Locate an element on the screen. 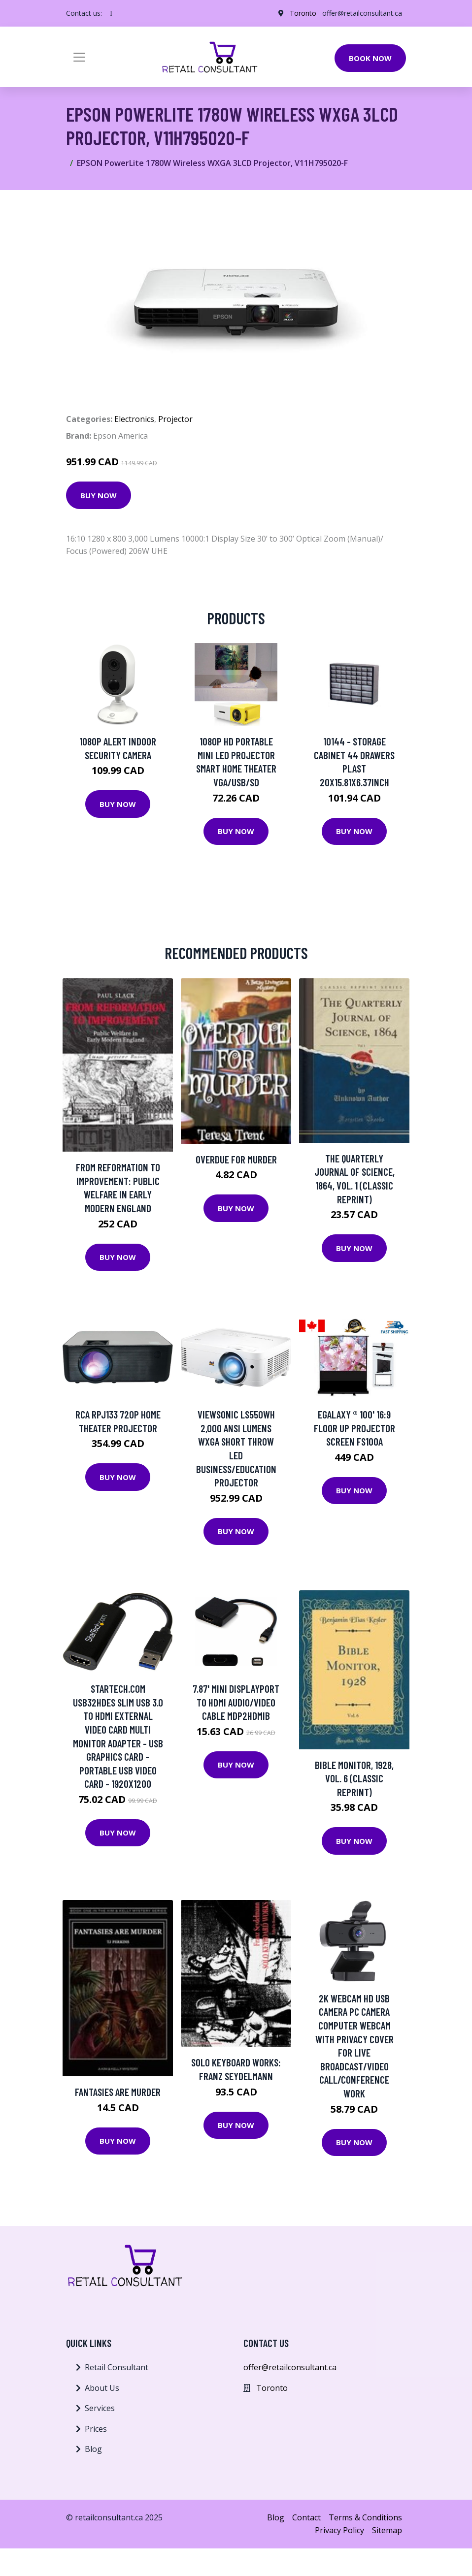 The height and width of the screenshot is (2576, 472). [Toggle navigation] is located at coordinates (79, 57).